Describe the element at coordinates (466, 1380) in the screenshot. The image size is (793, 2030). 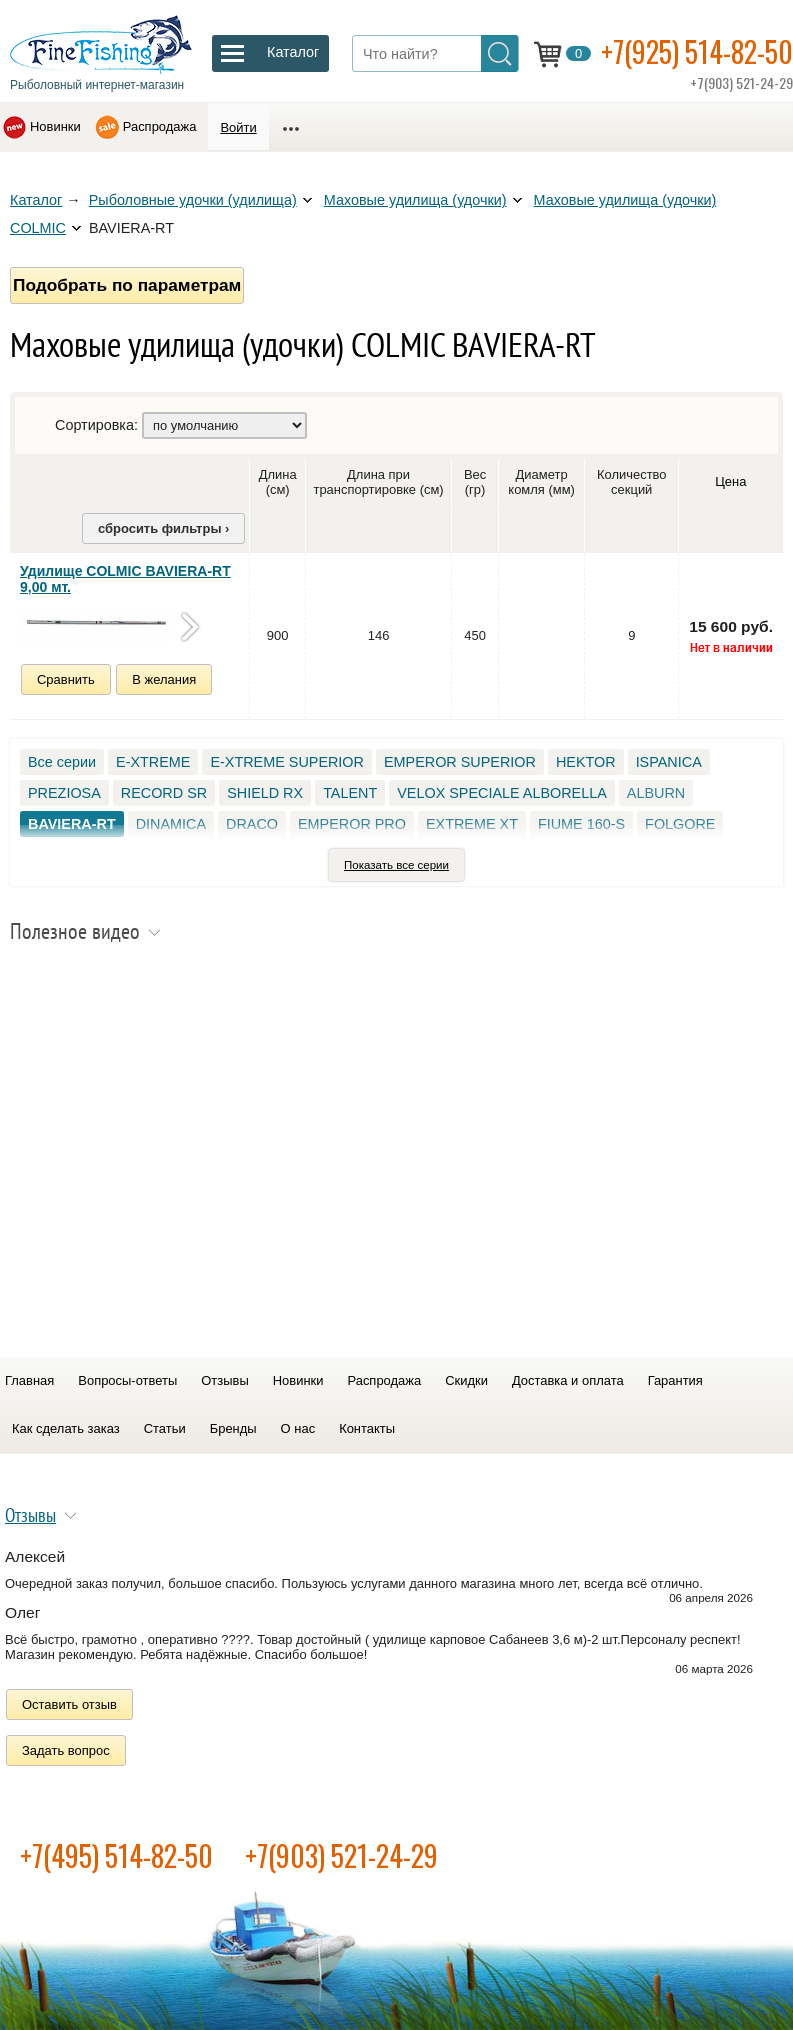
I see `Скидки` at that location.